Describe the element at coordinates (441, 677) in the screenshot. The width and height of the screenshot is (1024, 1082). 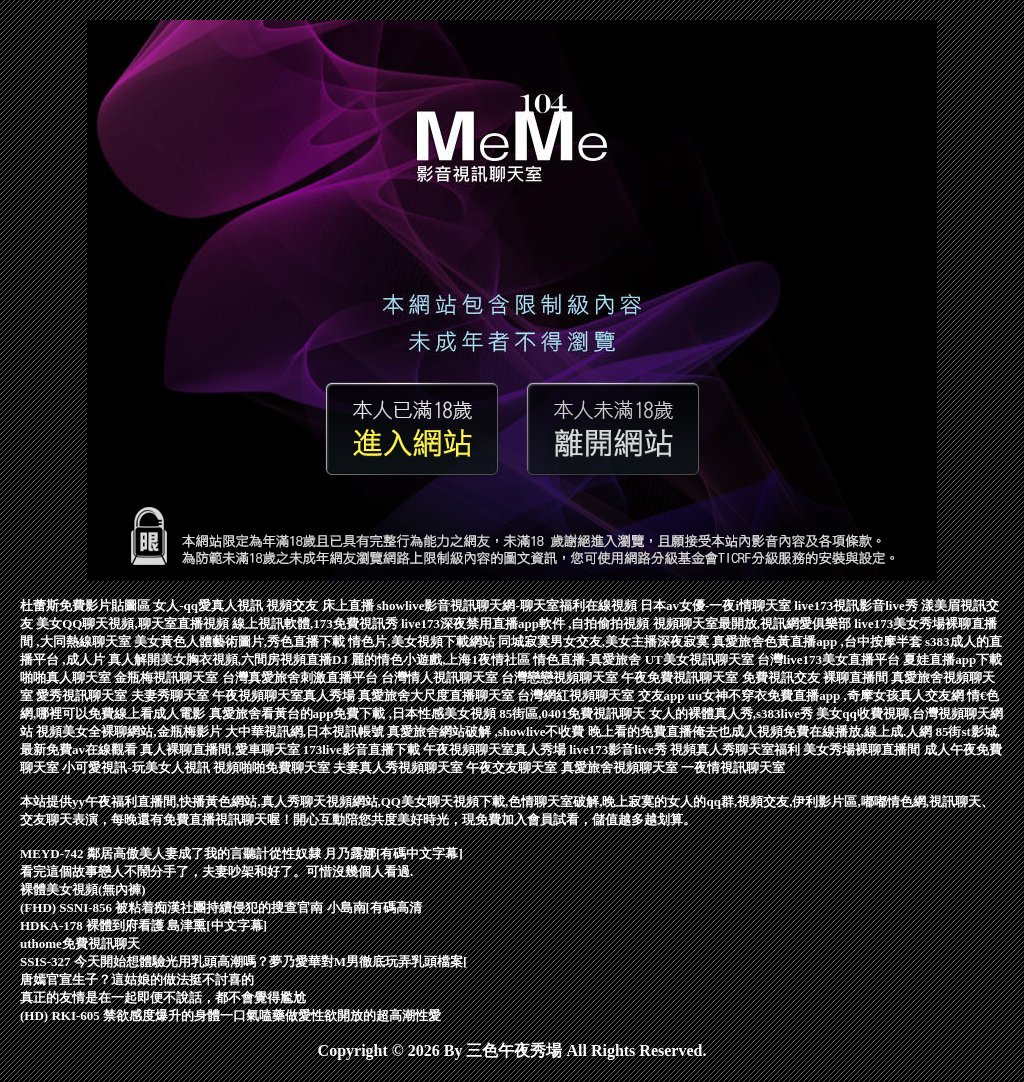
I see `台灣情人視訊聊天室` at that location.